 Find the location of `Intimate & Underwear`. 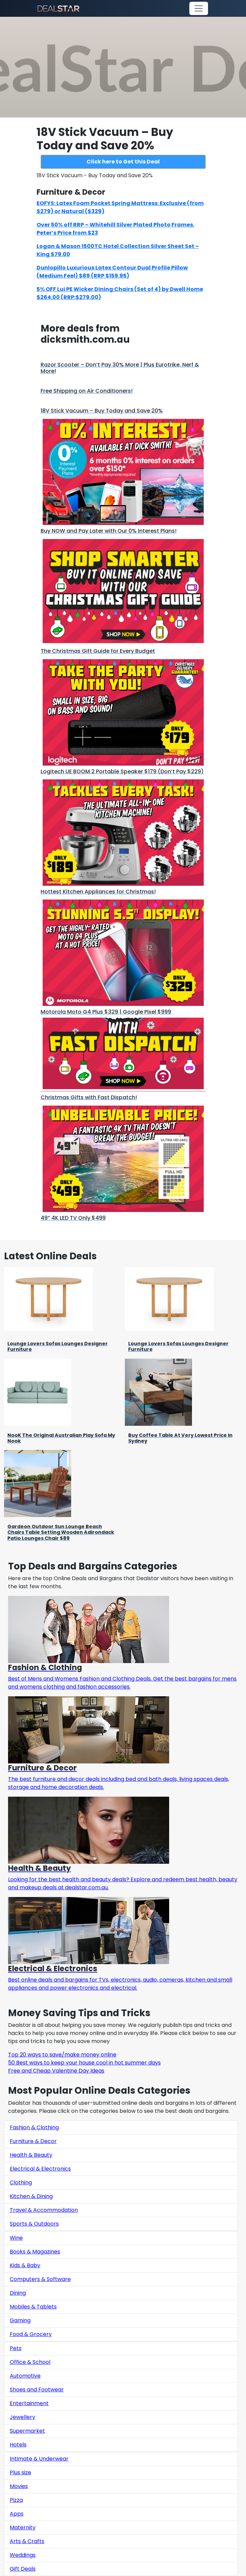

Intimate & Underwear is located at coordinates (39, 2459).